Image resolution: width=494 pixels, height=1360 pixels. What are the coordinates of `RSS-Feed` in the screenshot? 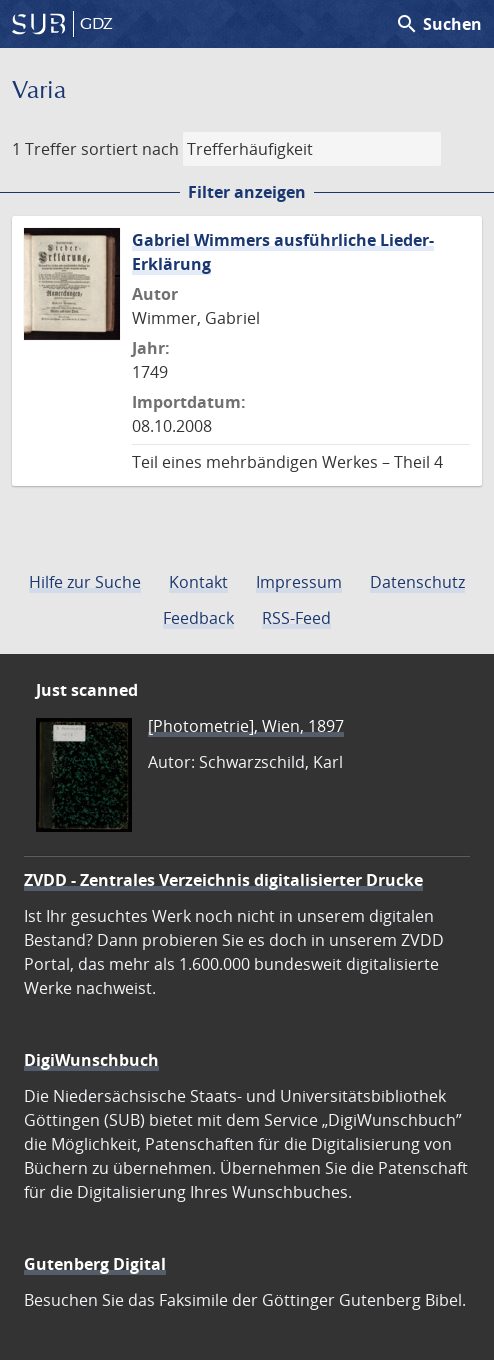 It's located at (296, 618).